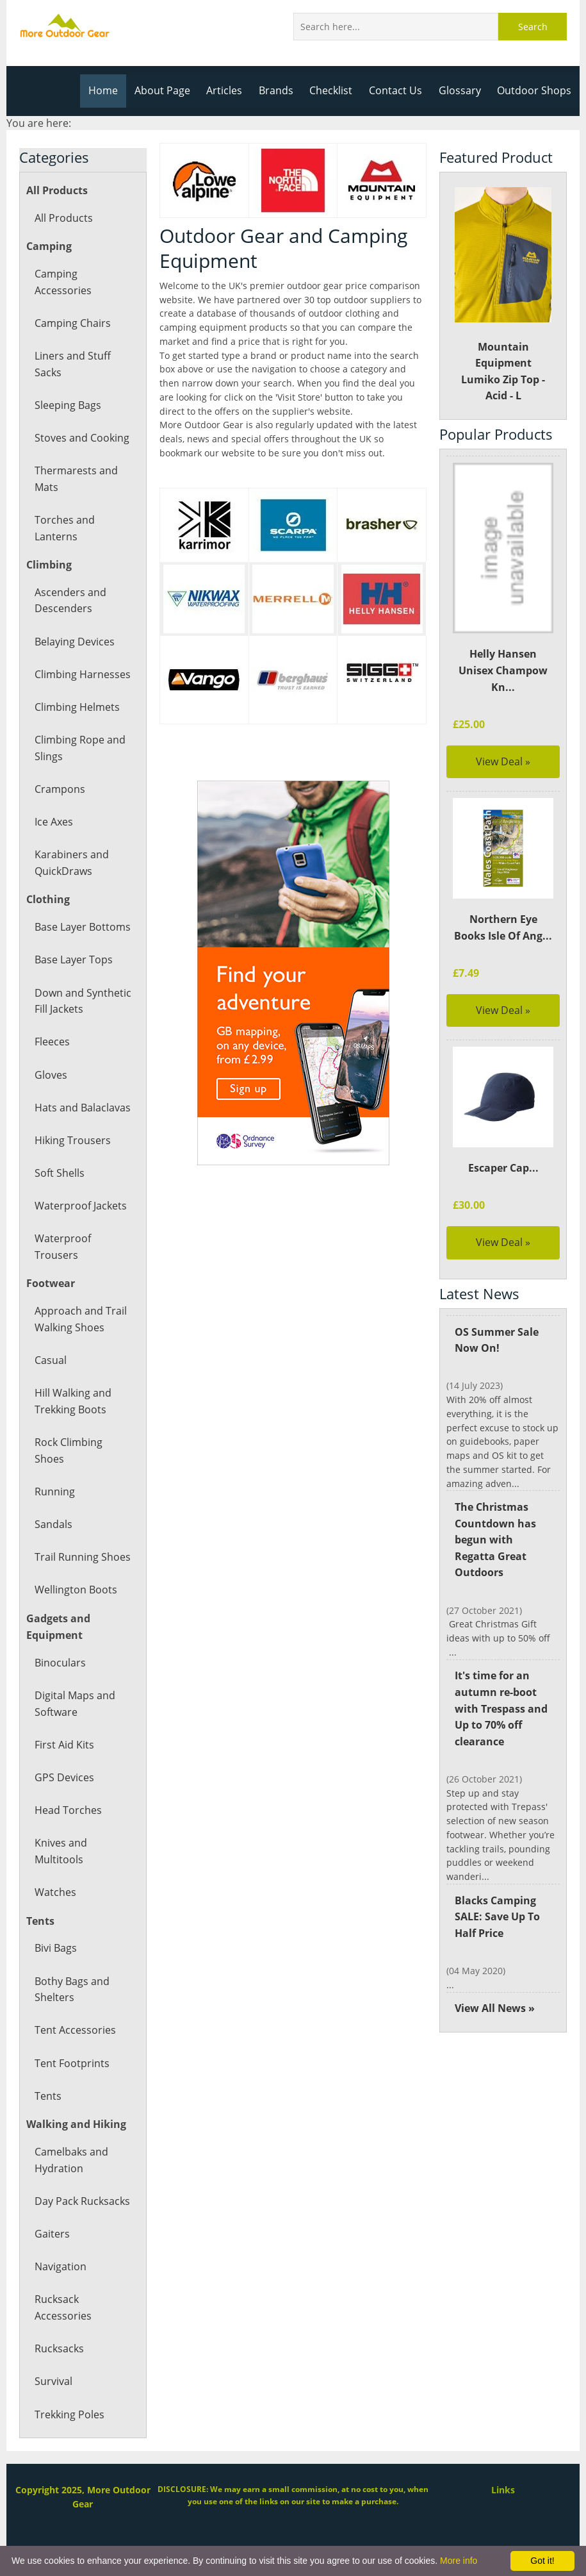 The image size is (586, 2576). I want to click on Stoves and Cooking, so click(81, 438).